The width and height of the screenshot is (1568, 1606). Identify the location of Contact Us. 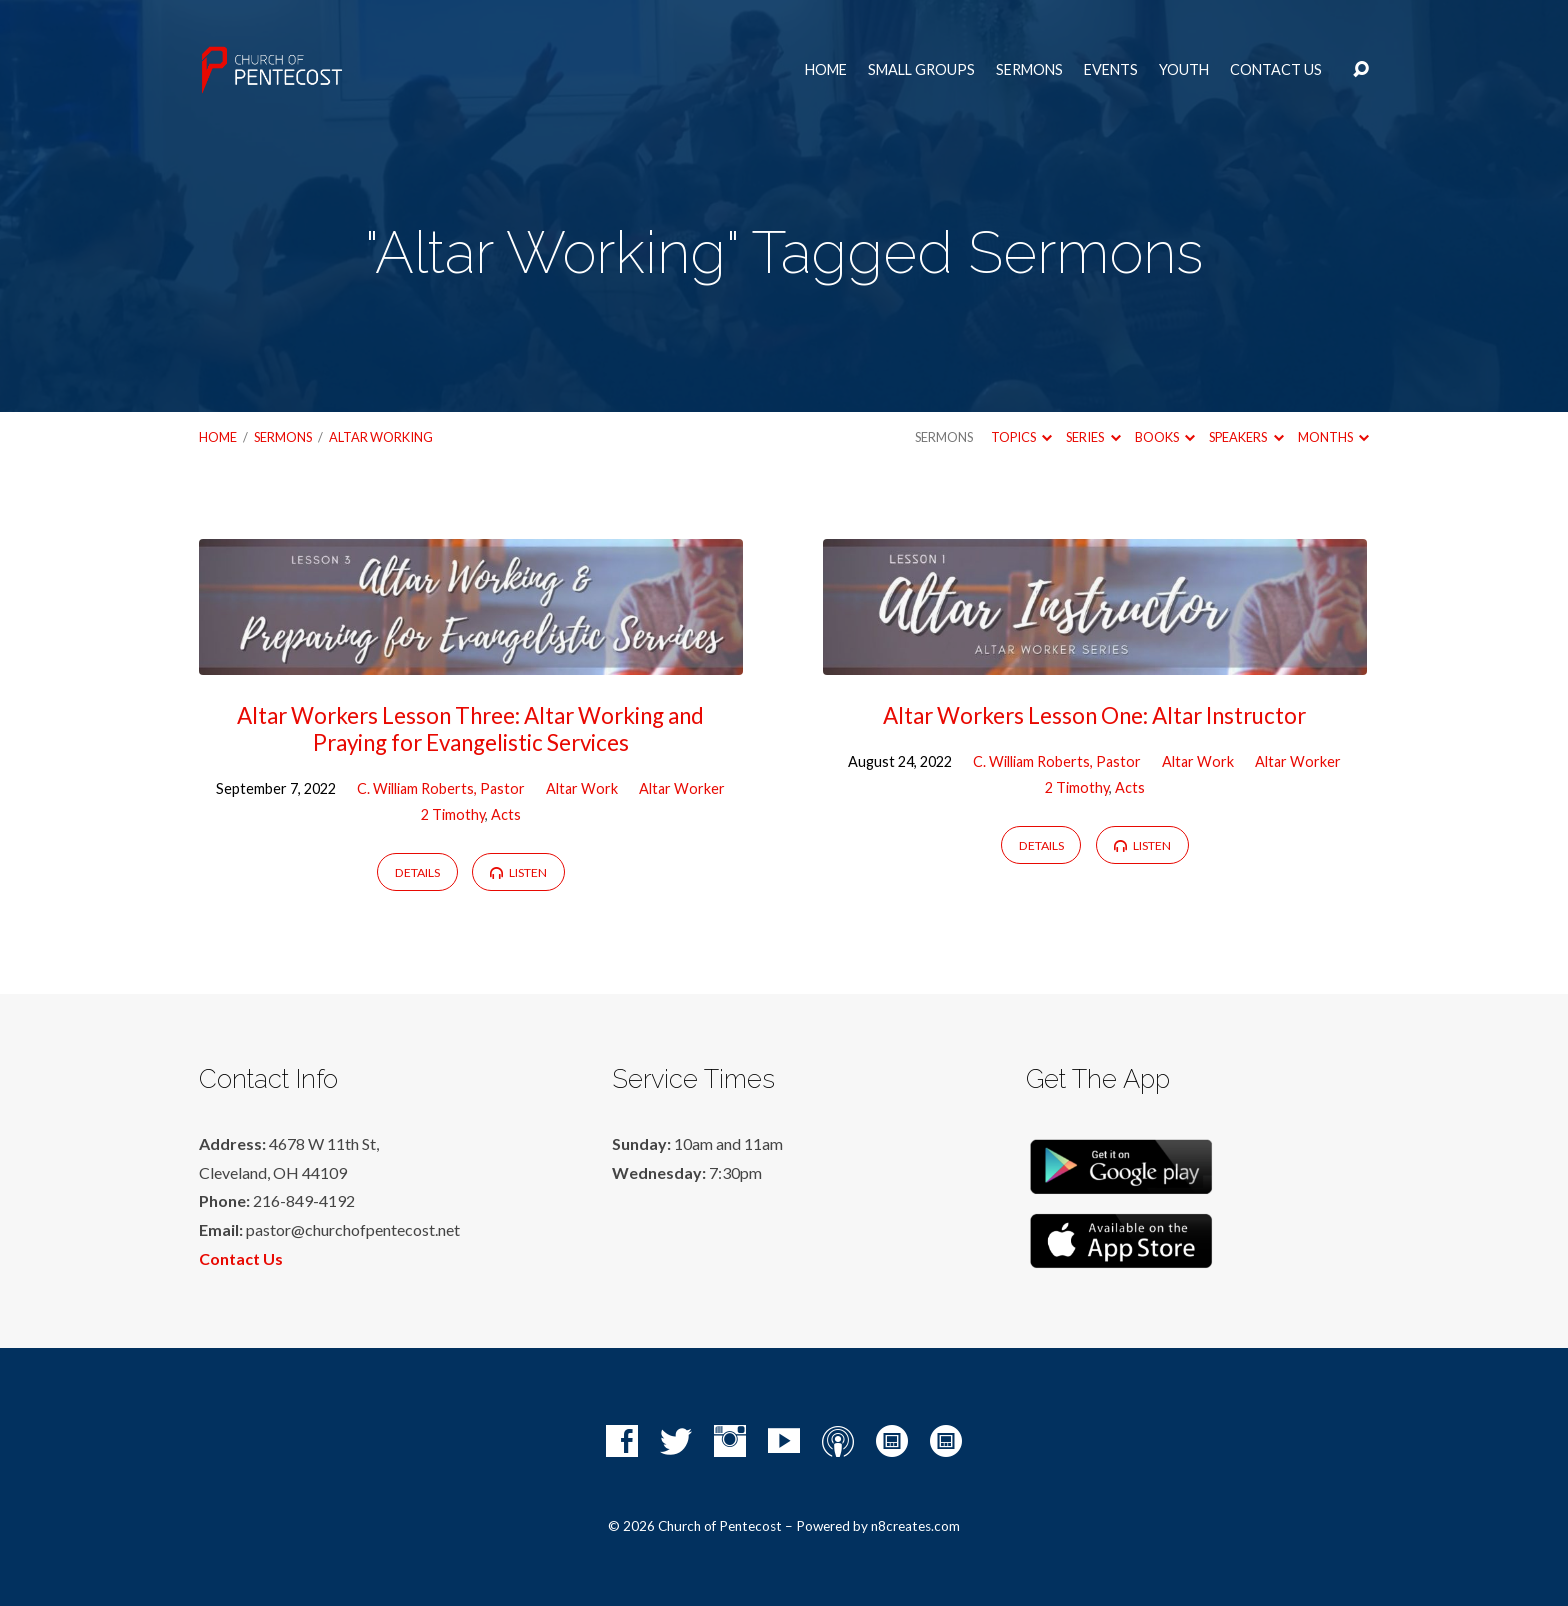
(1276, 70).